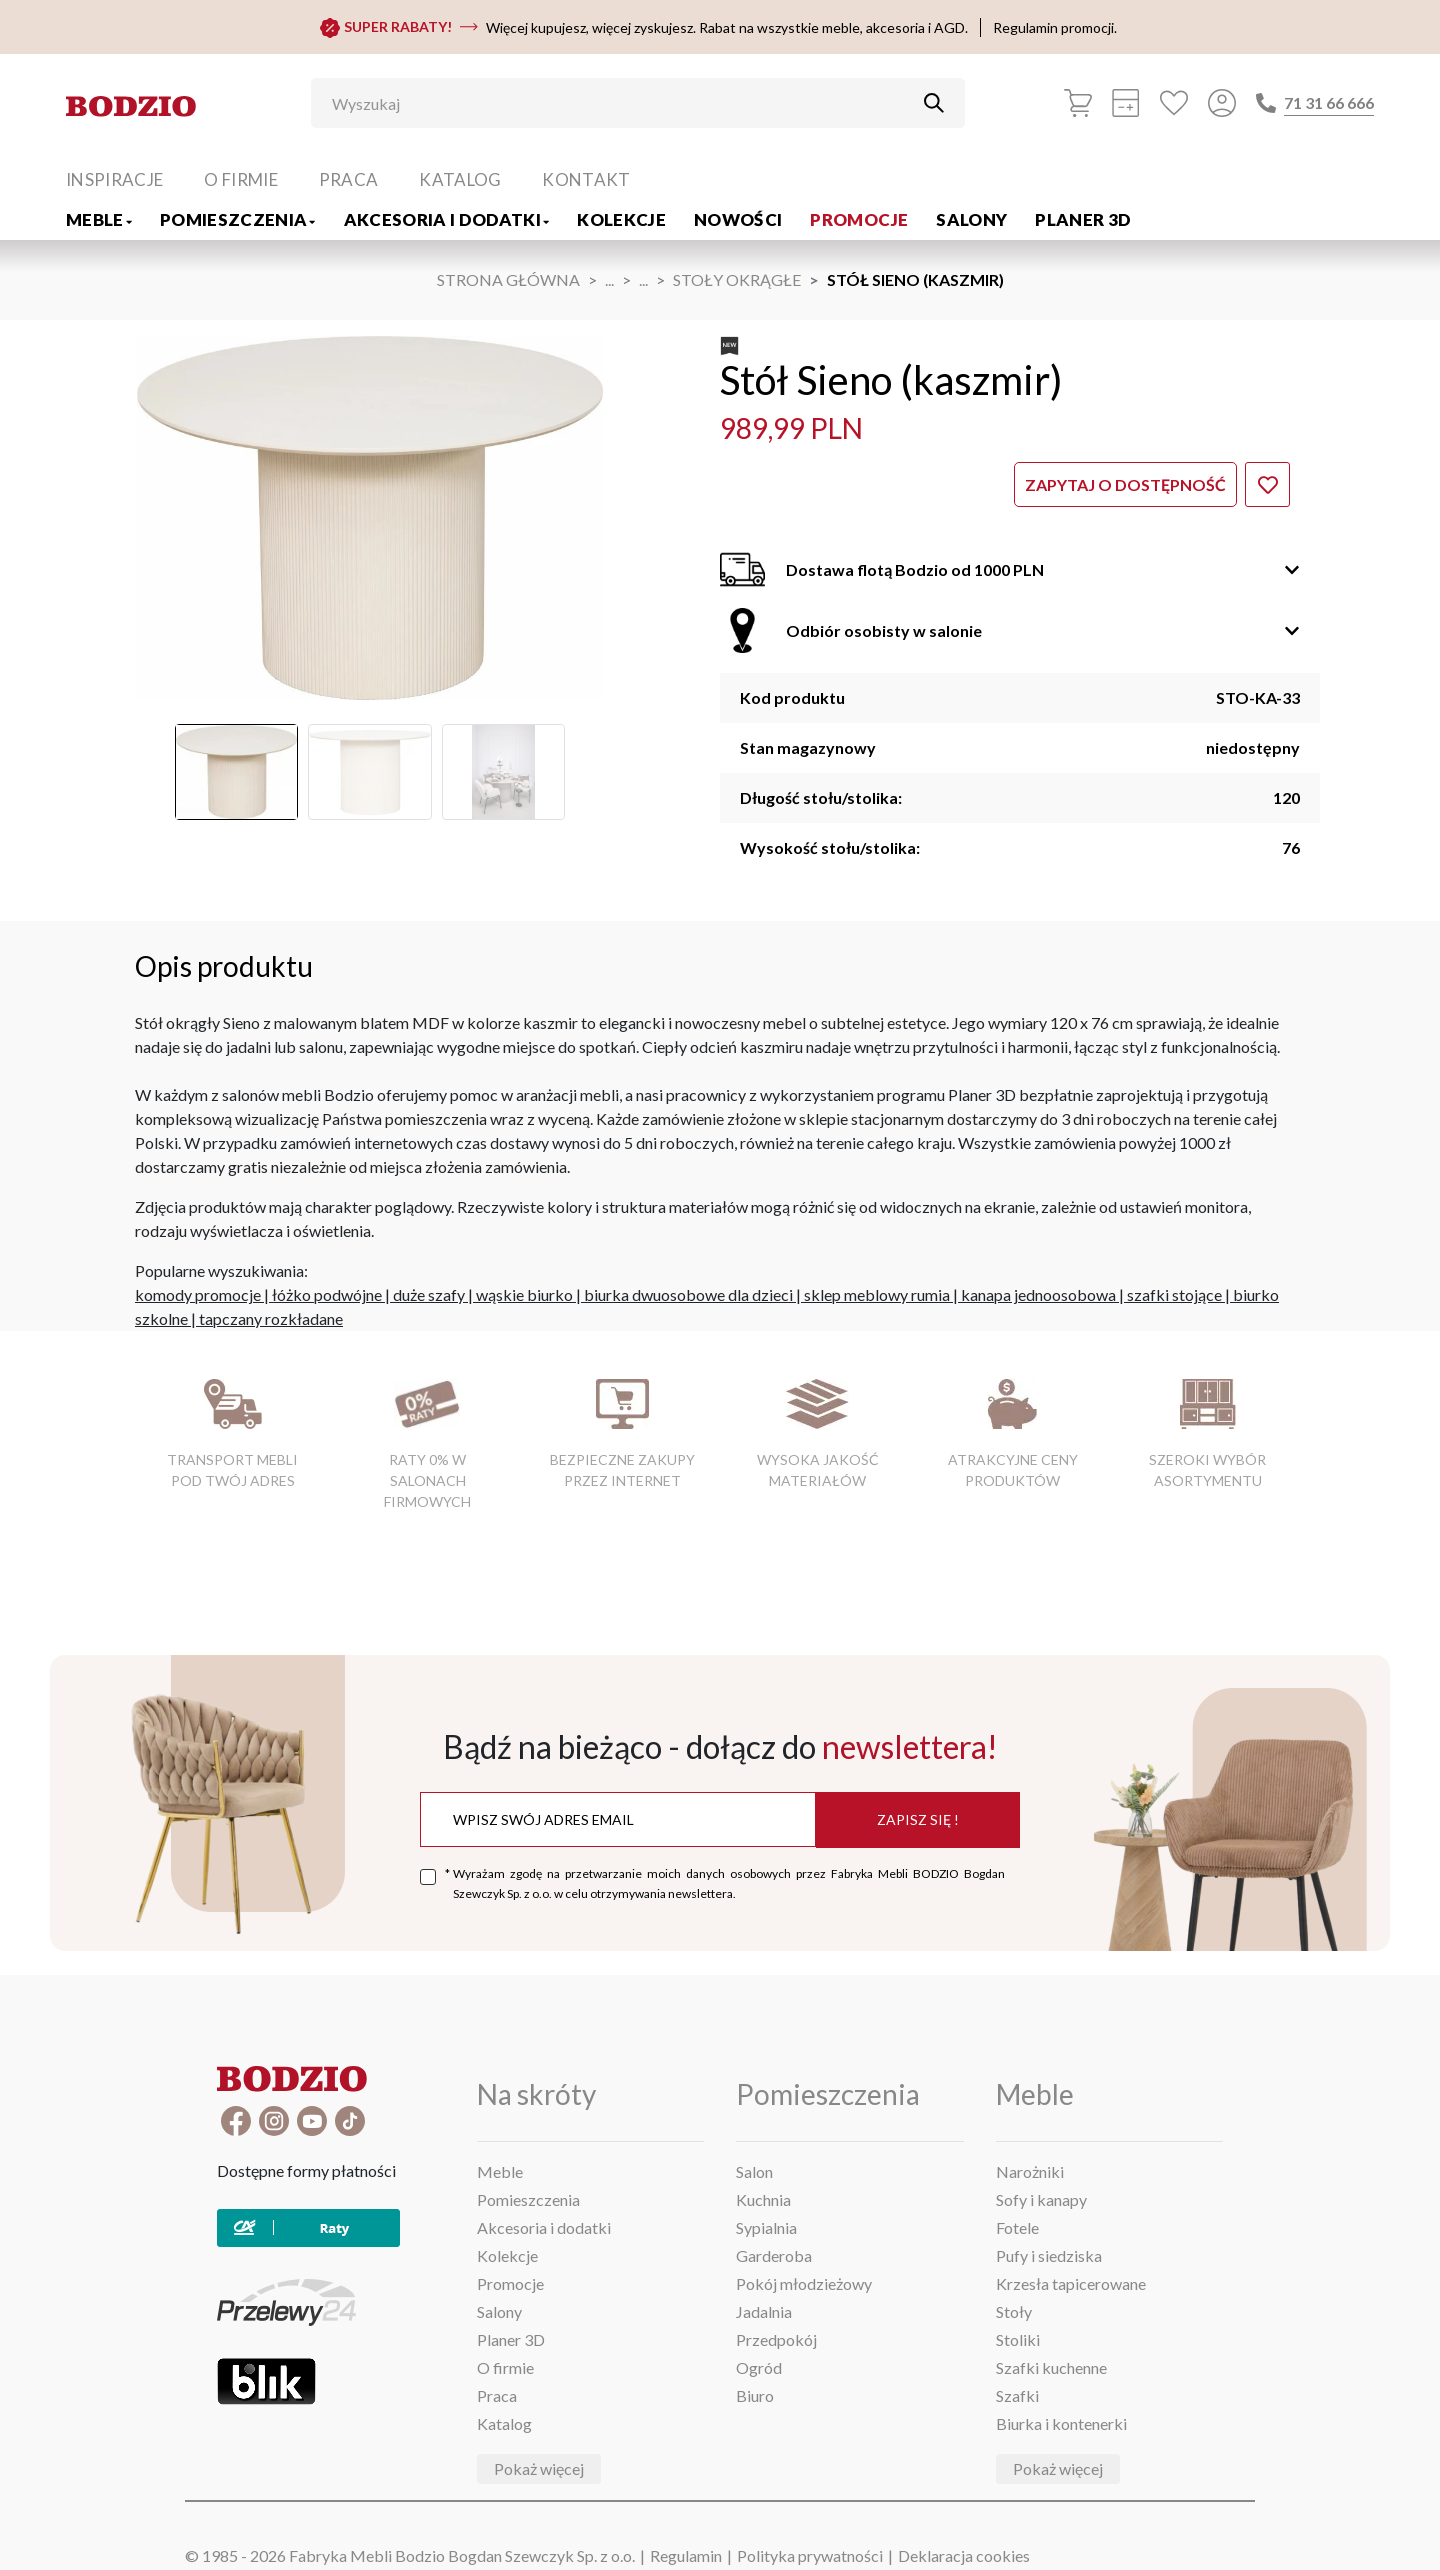  I want to click on Nowości, so click(738, 219).